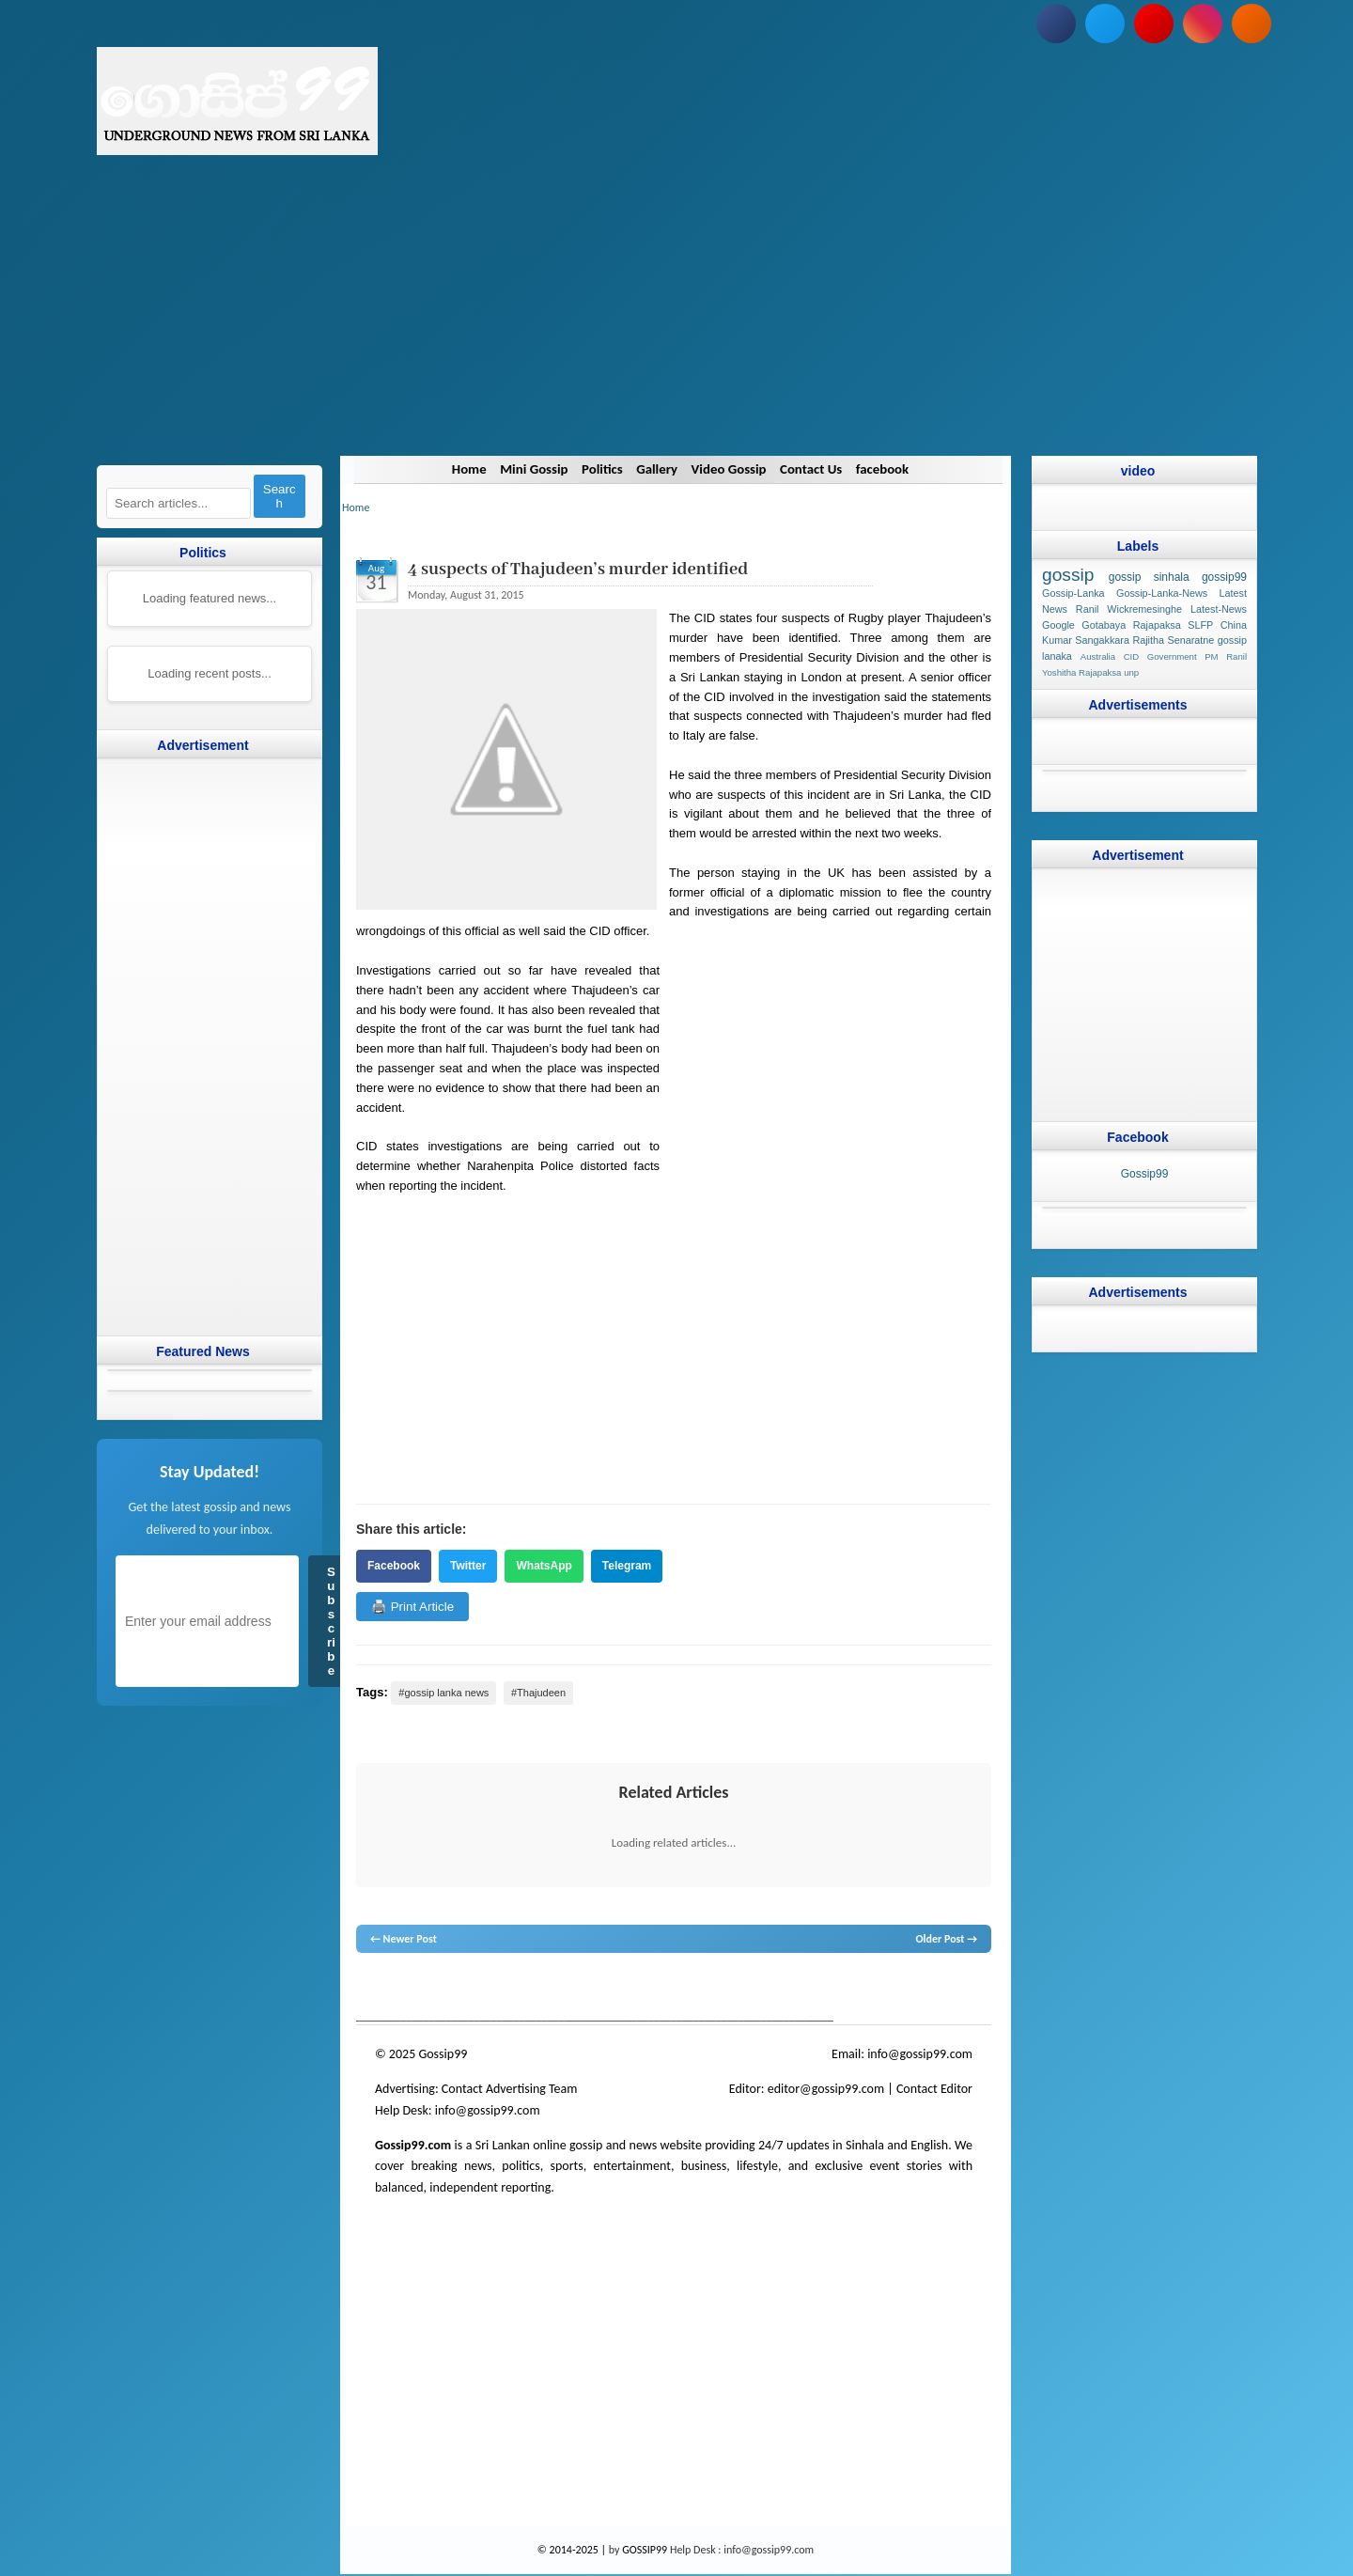 The image size is (1353, 2576). Describe the element at coordinates (1105, 23) in the screenshot. I see `[Follow us on Twitter]` at that location.